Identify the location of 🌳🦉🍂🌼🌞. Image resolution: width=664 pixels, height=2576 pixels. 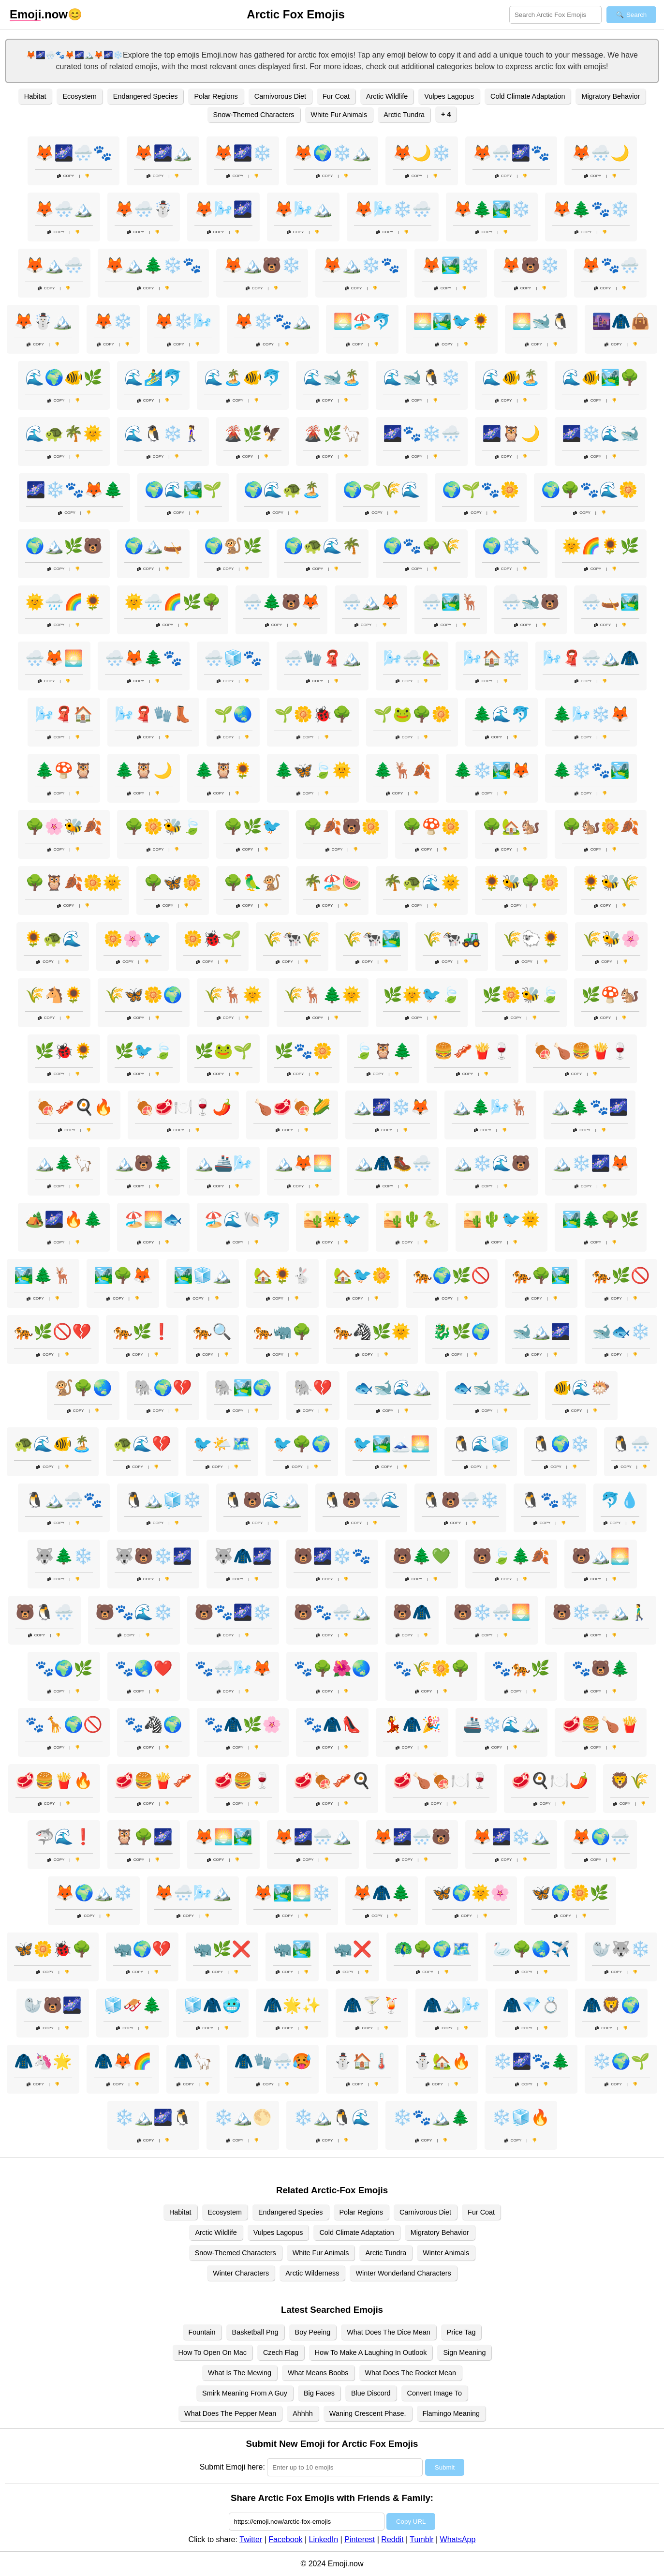
(73, 882).